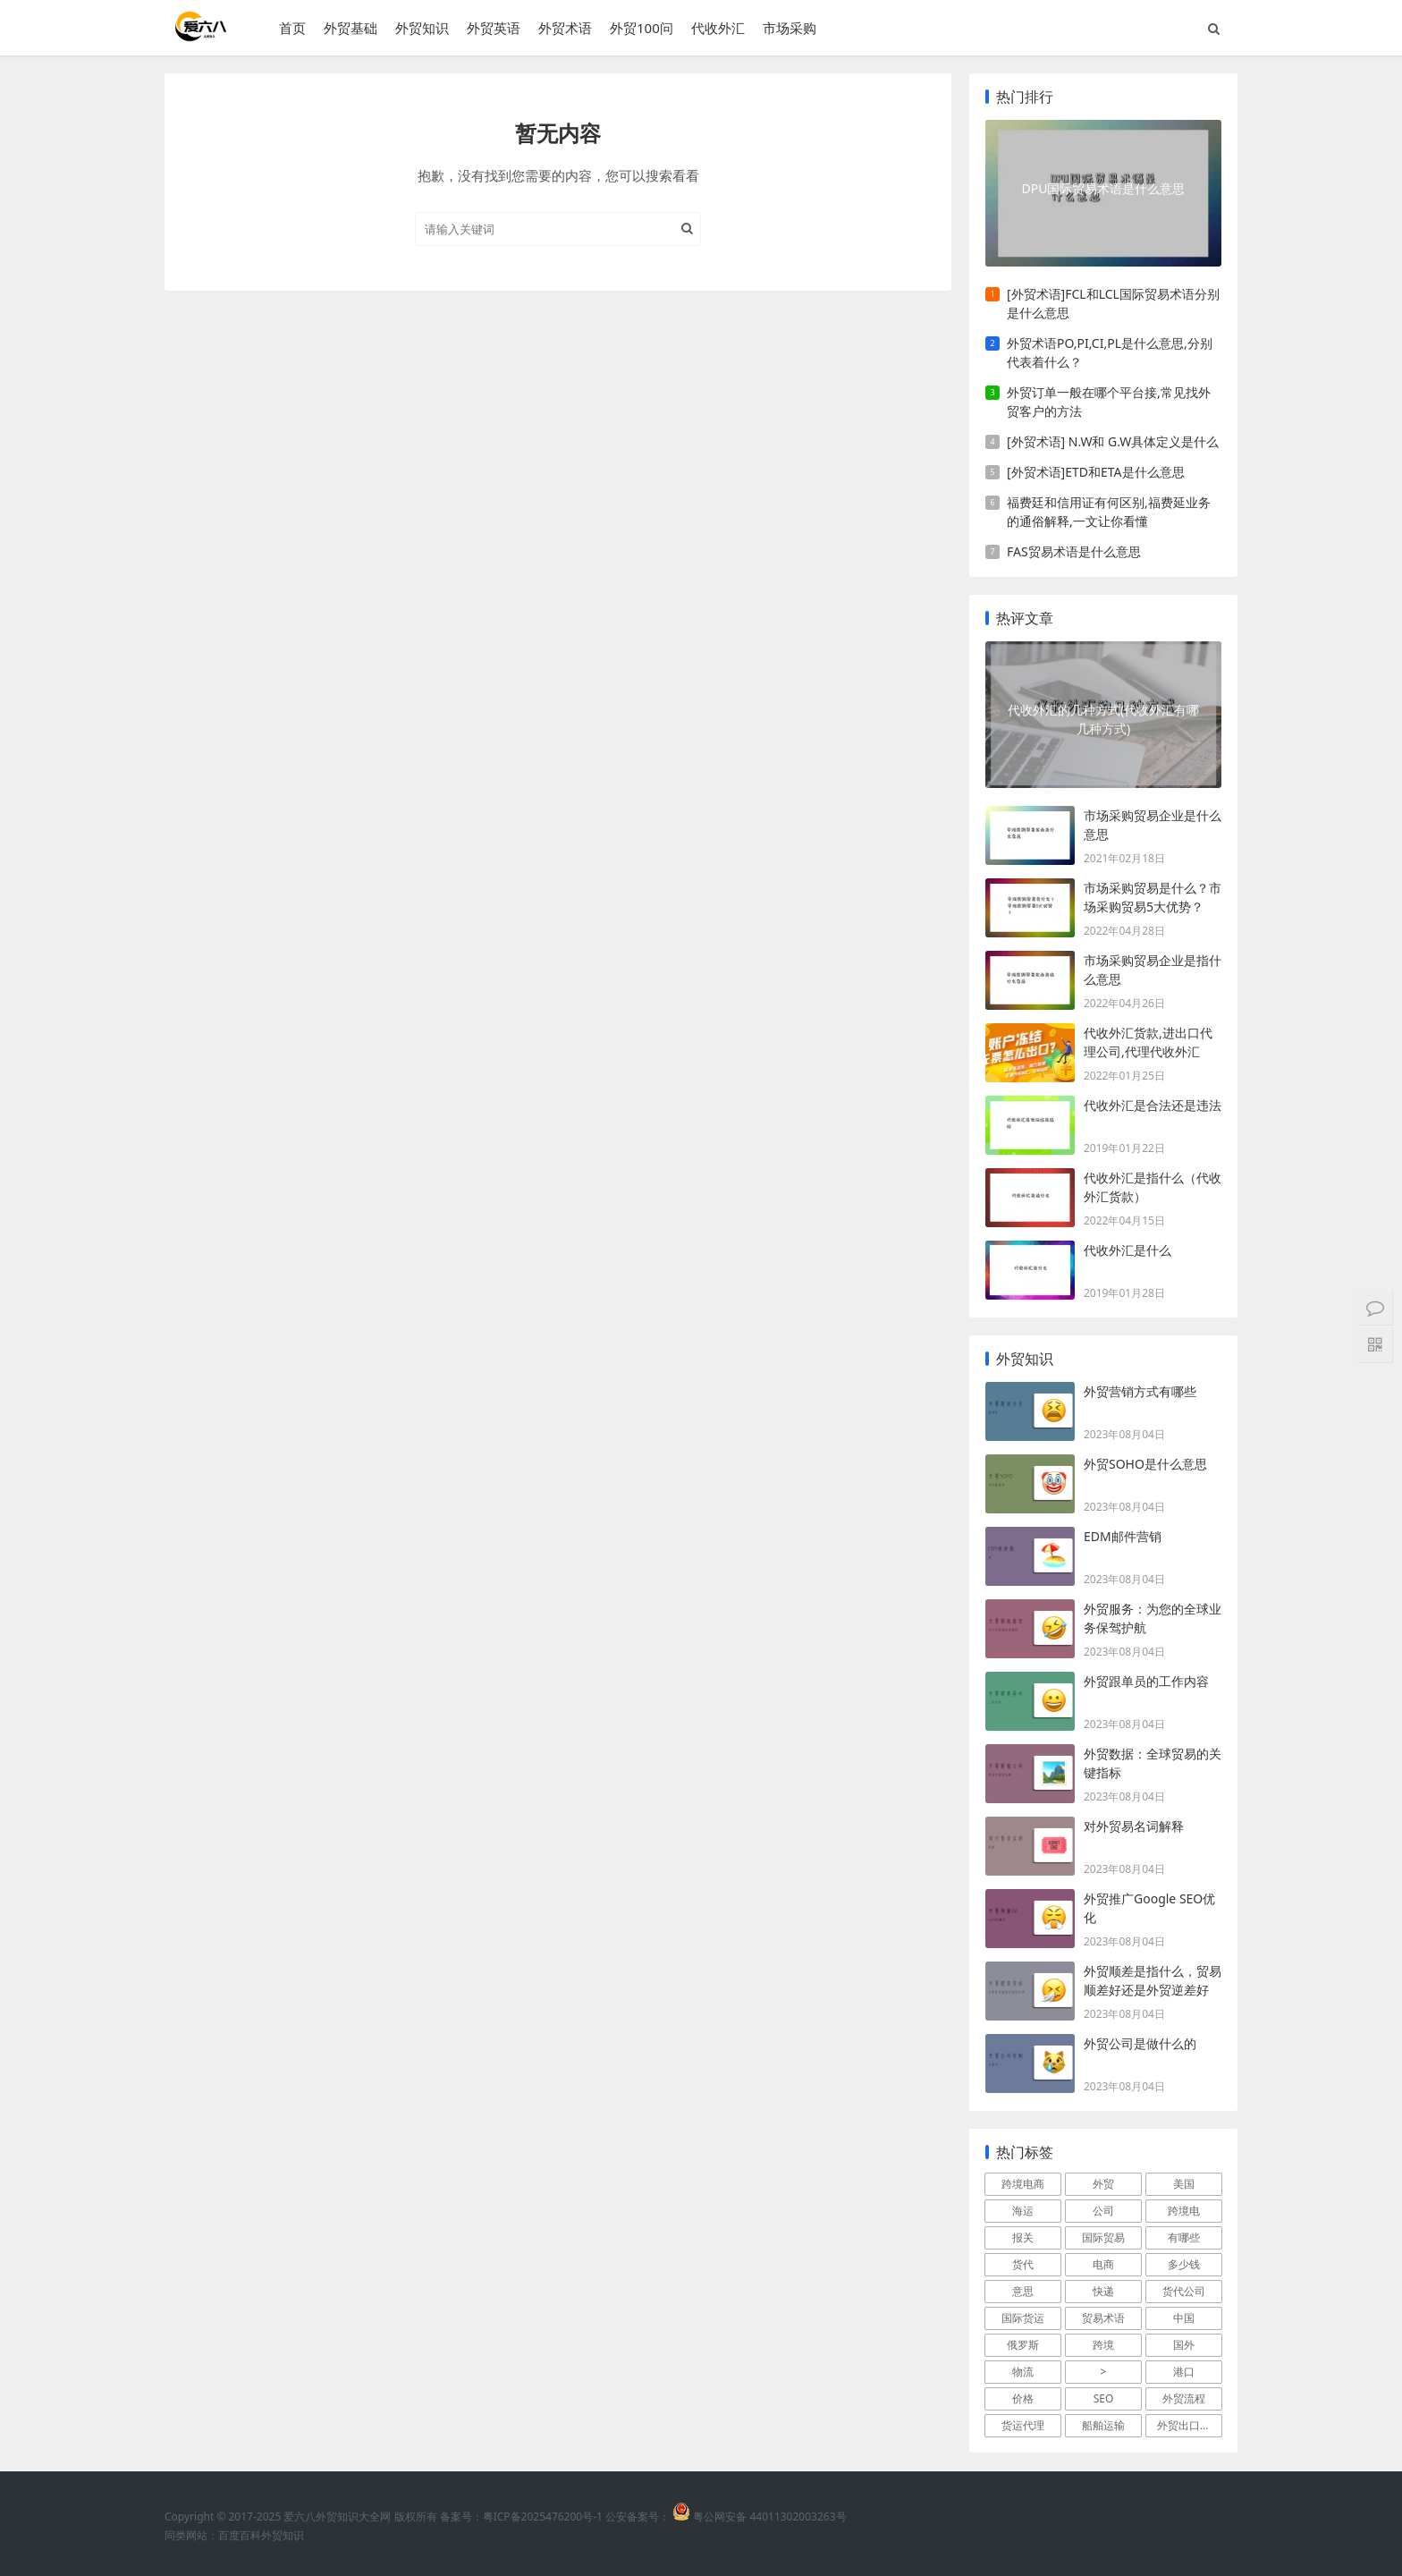  I want to click on 意思, so click(1023, 2291).